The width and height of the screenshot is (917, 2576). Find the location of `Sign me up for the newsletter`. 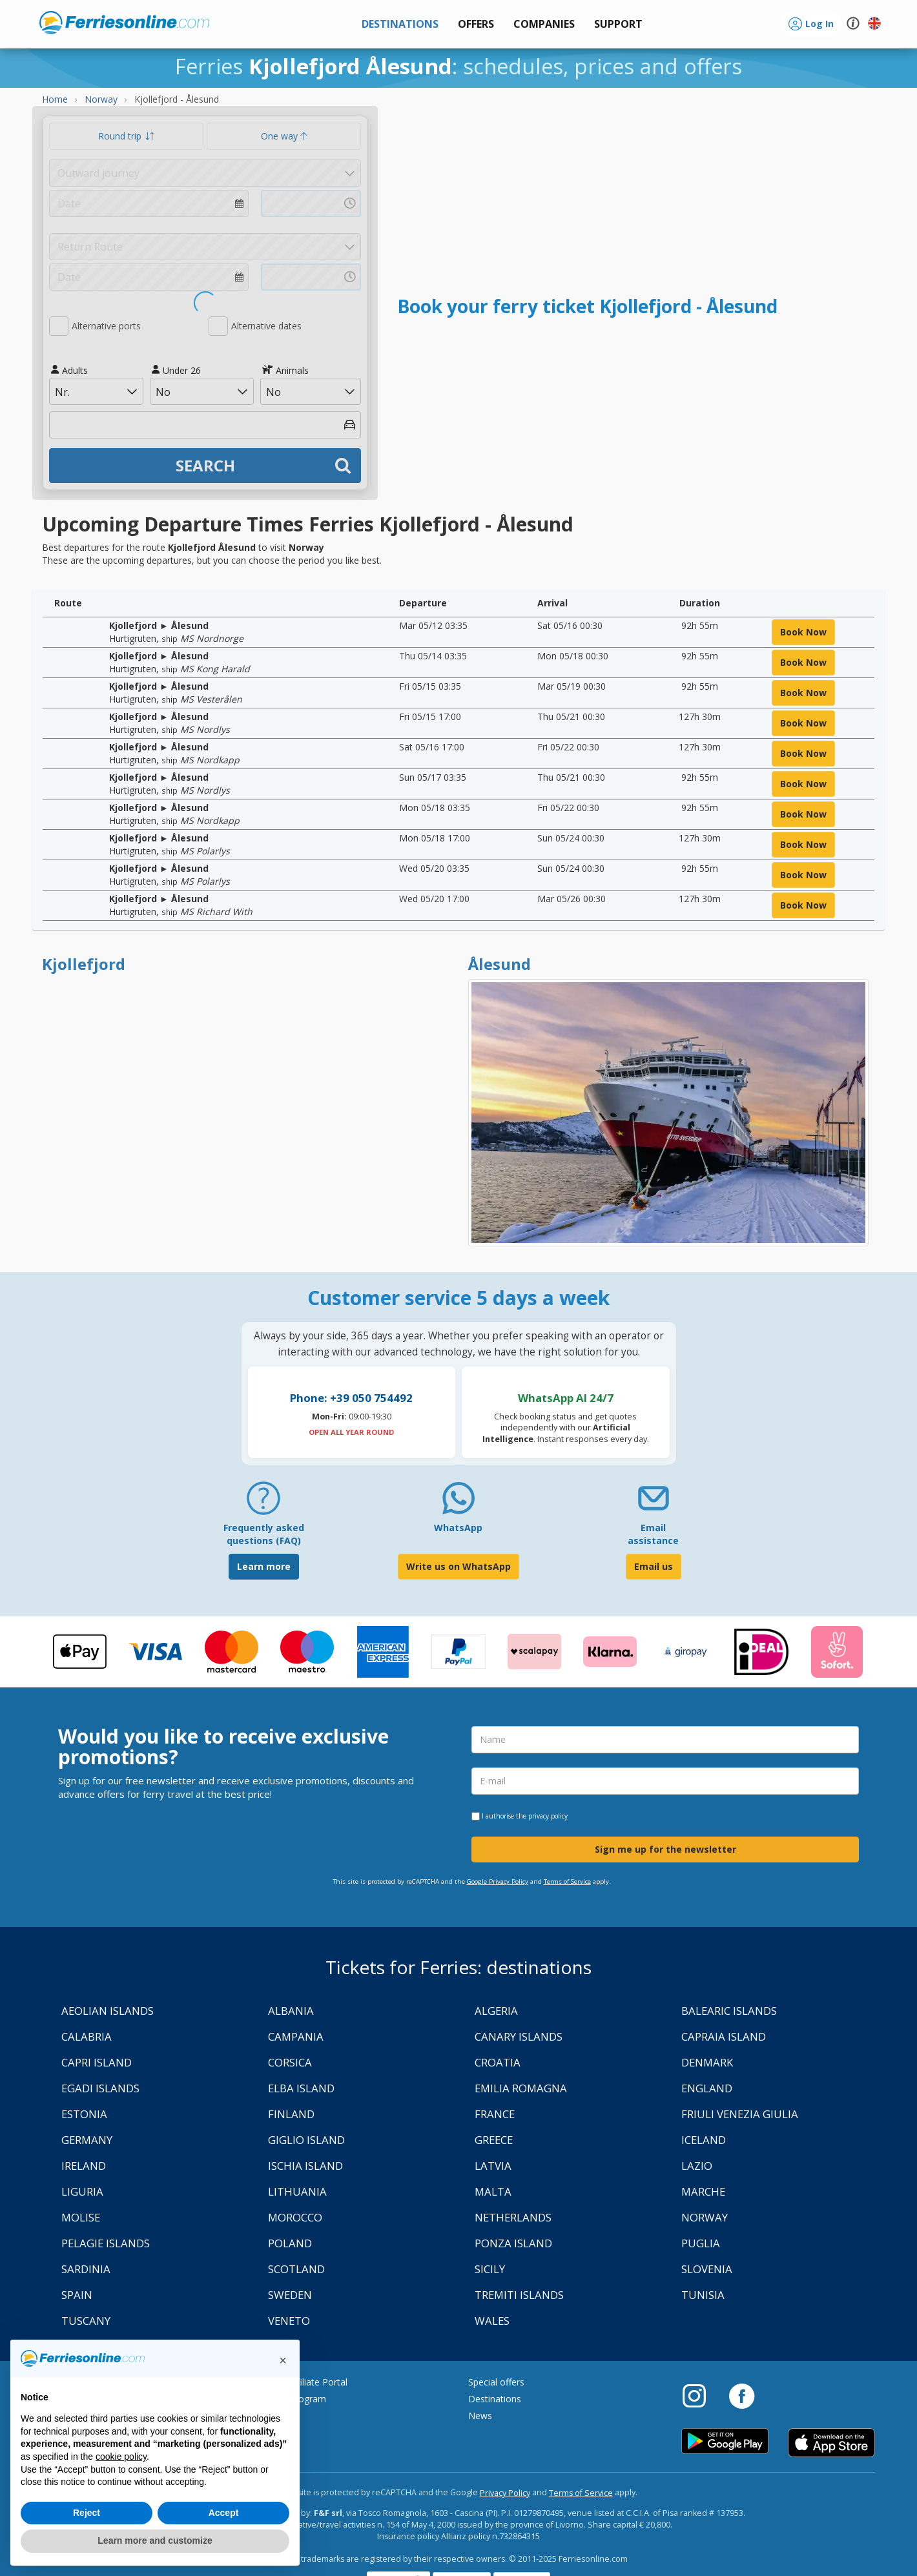

Sign me up for the newsletter is located at coordinates (665, 1849).